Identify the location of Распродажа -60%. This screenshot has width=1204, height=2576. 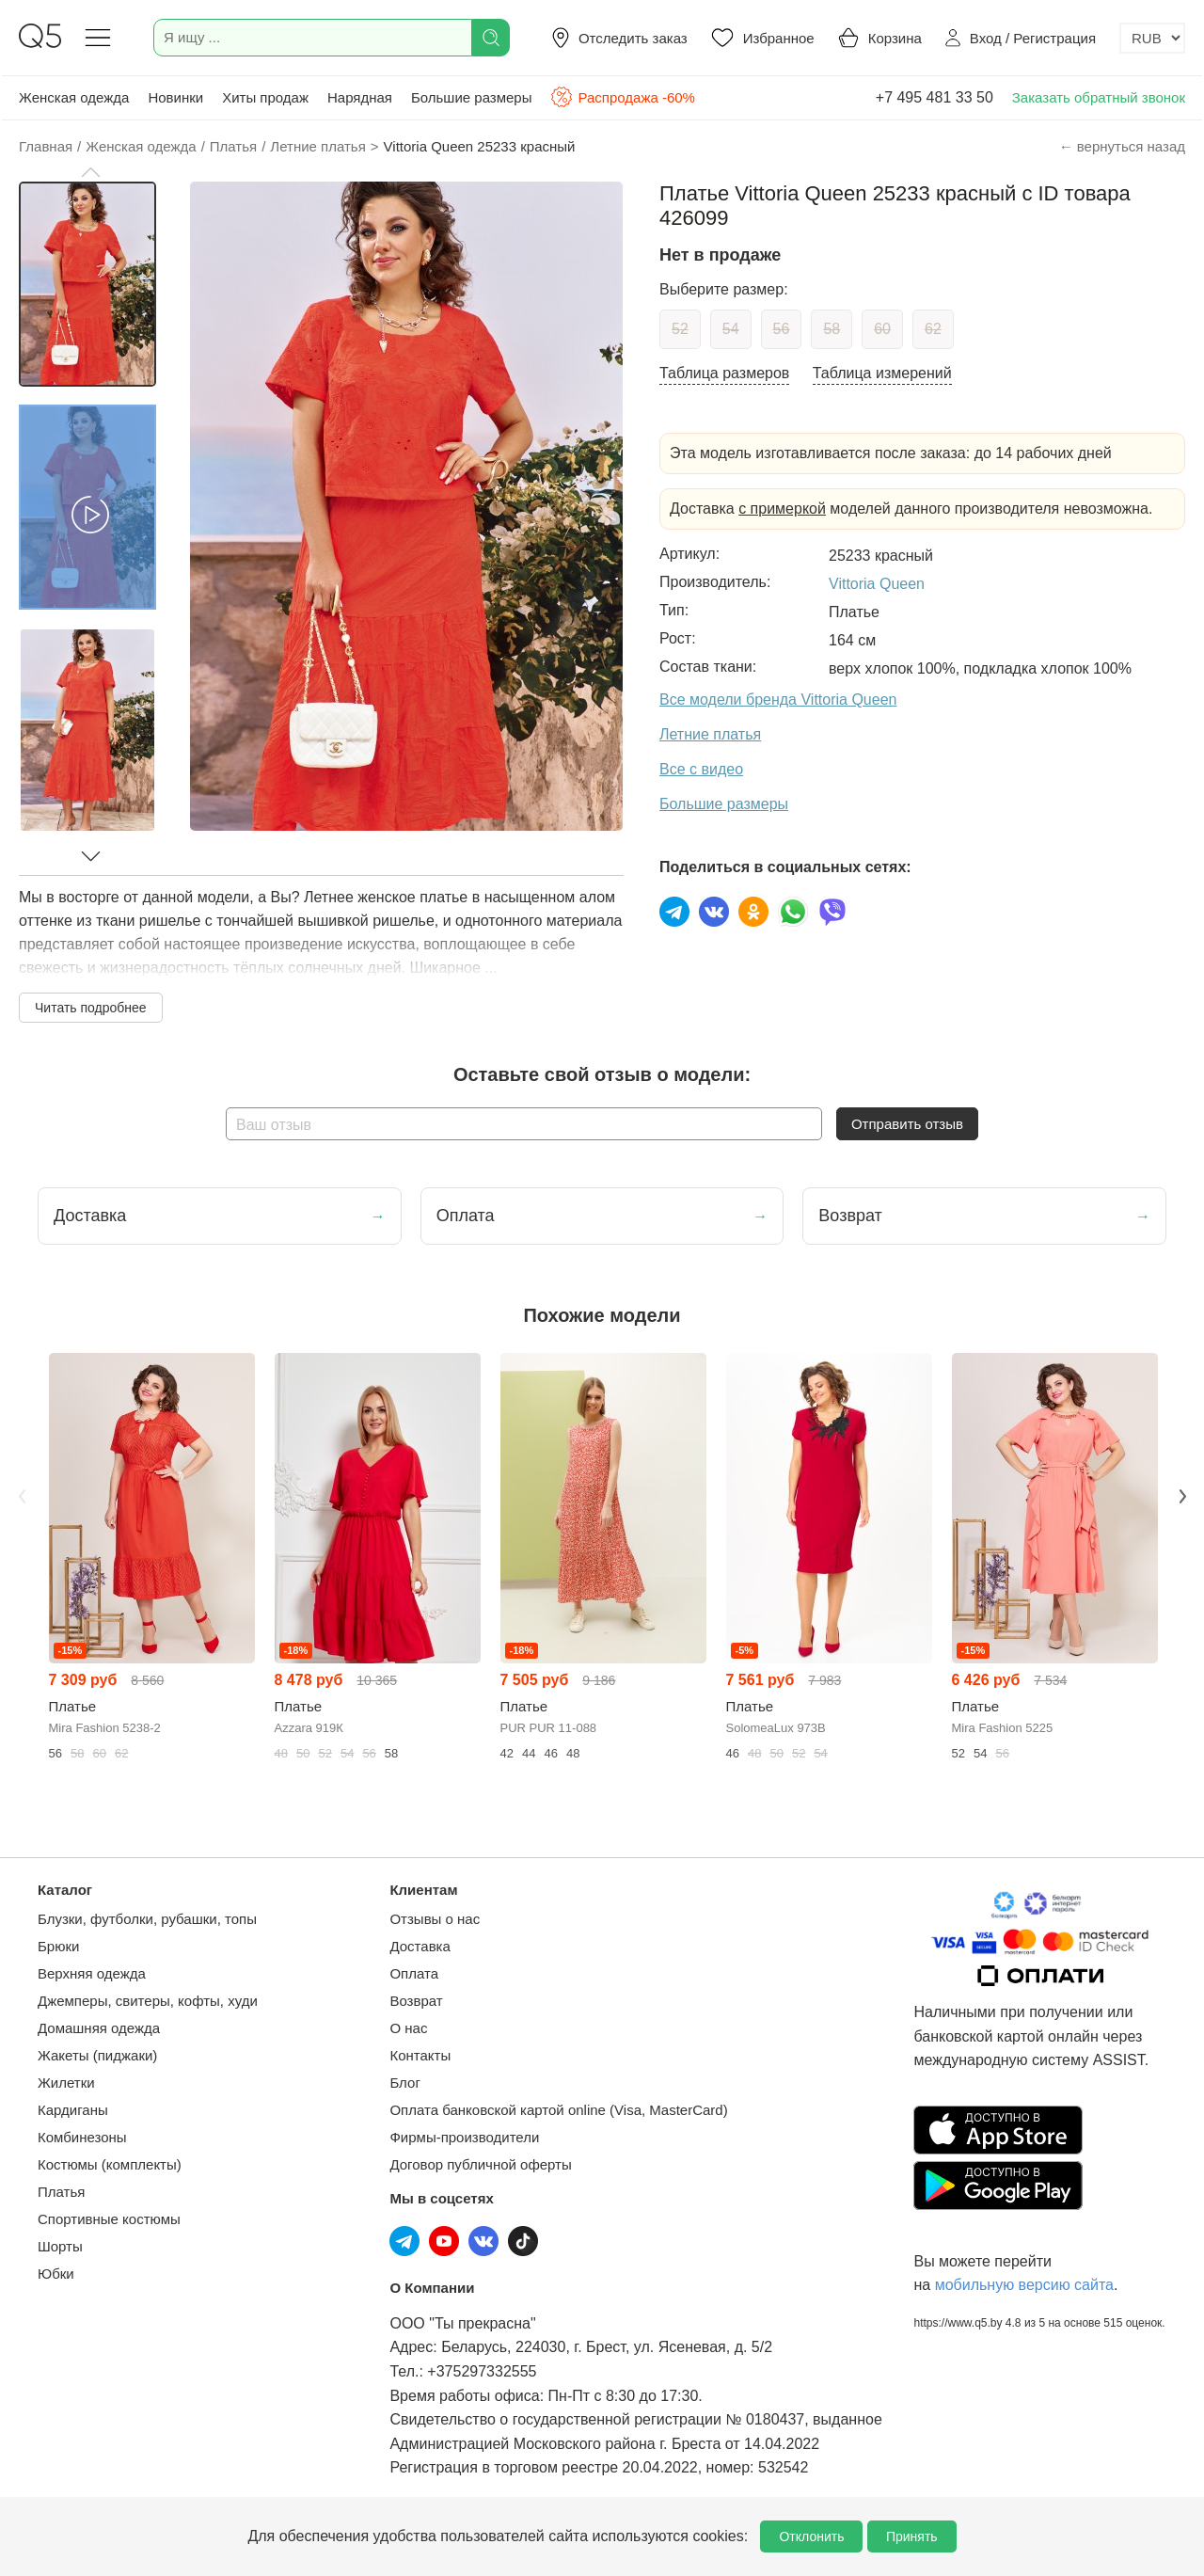
(622, 97).